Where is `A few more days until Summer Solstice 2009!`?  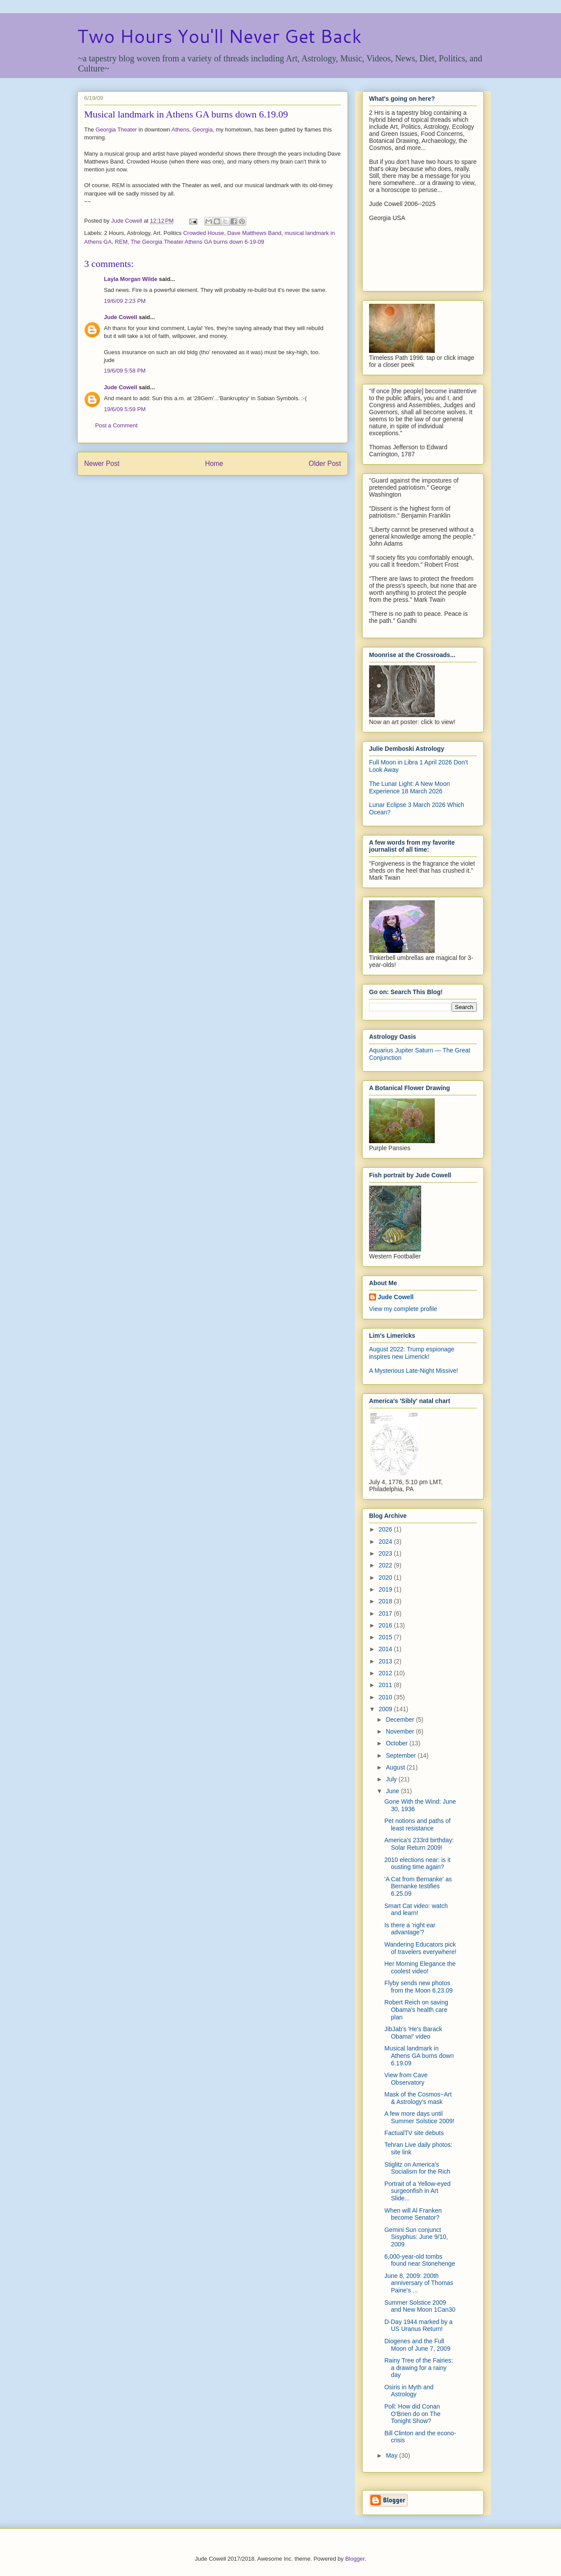 A few more days until Summer Solstice 2009! is located at coordinates (419, 2117).